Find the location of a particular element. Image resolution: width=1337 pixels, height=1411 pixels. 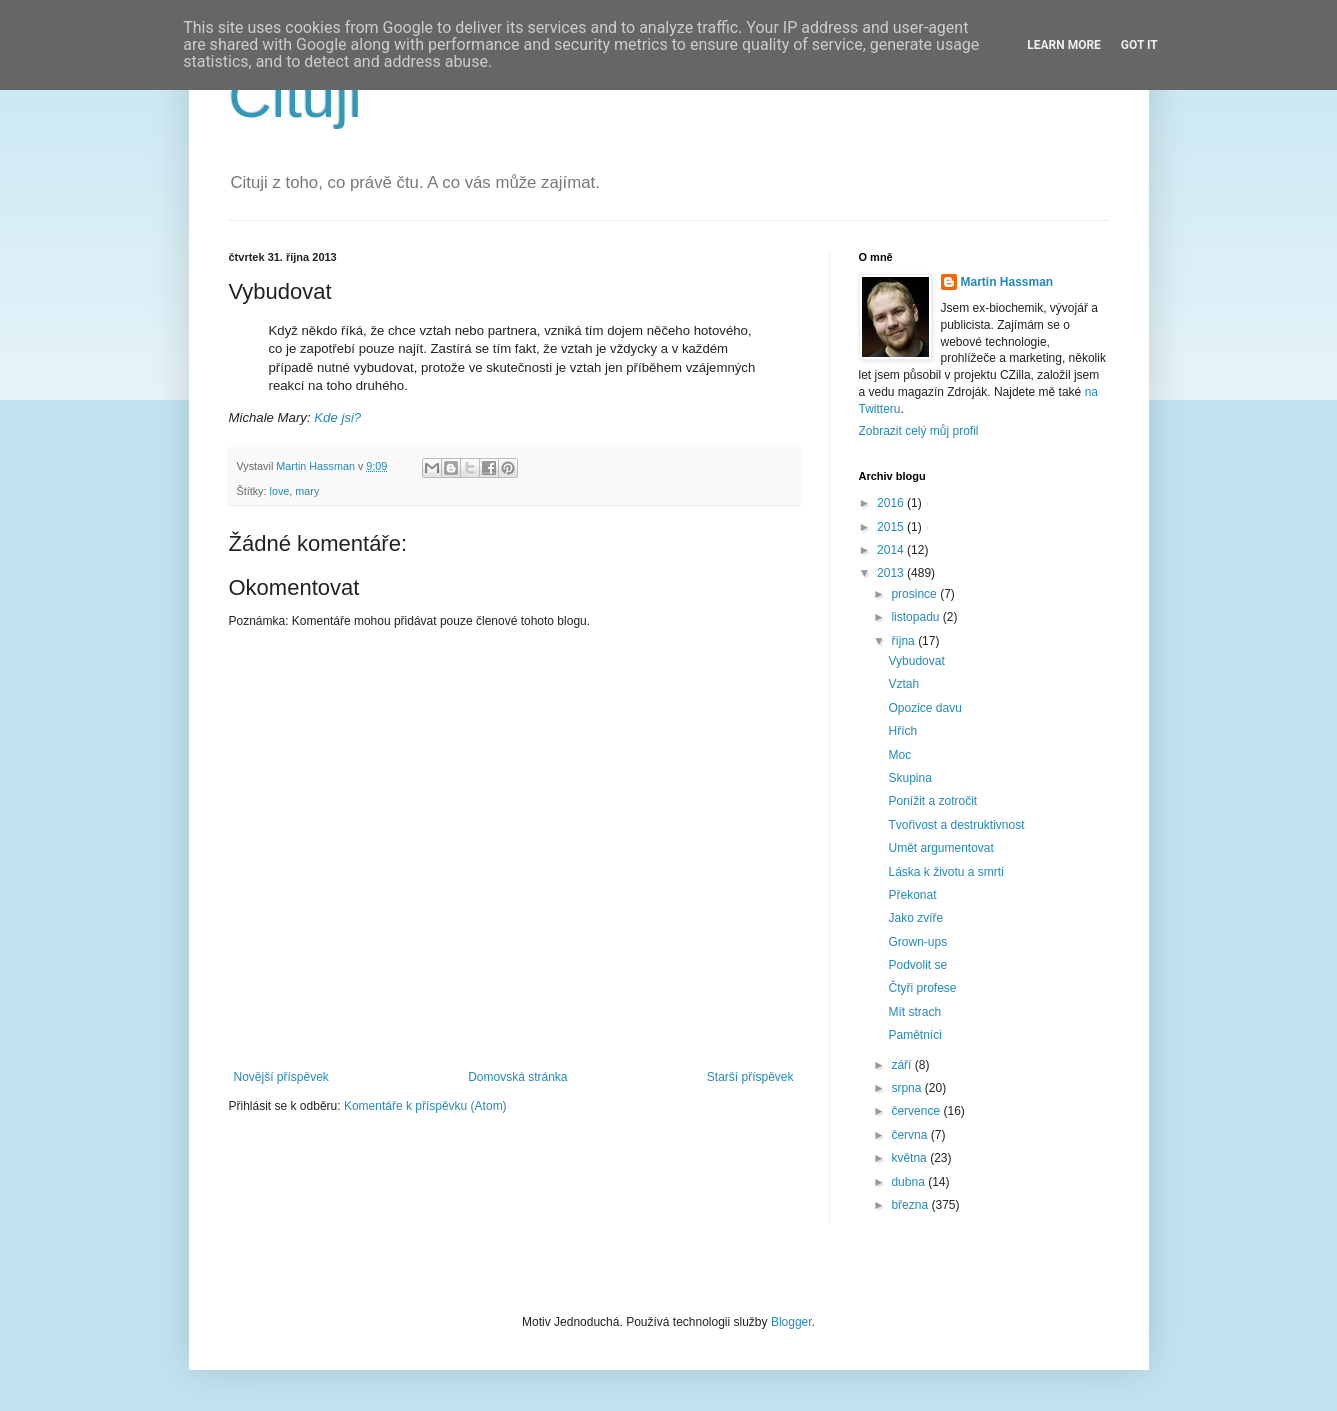

října is located at coordinates (904, 641).